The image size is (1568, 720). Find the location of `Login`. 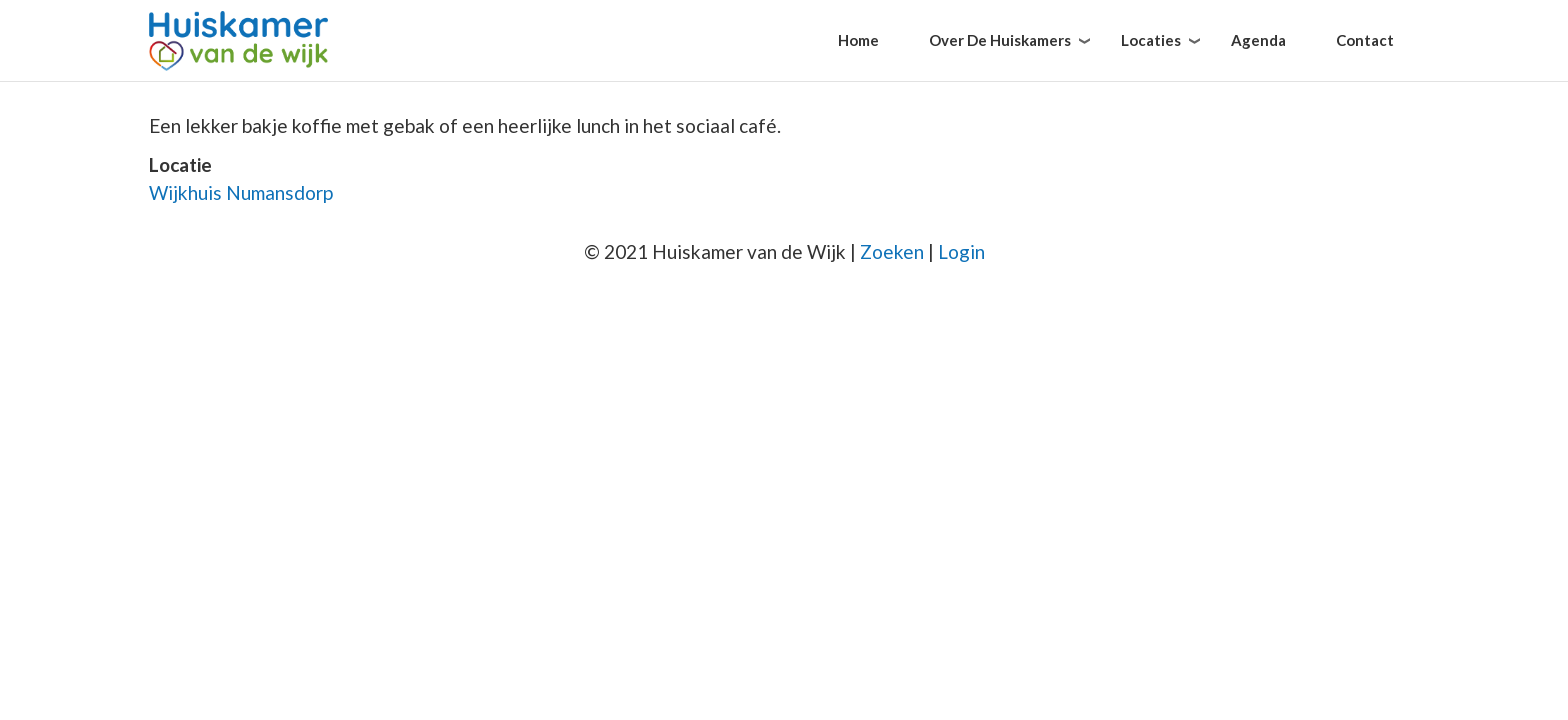

Login is located at coordinates (961, 251).